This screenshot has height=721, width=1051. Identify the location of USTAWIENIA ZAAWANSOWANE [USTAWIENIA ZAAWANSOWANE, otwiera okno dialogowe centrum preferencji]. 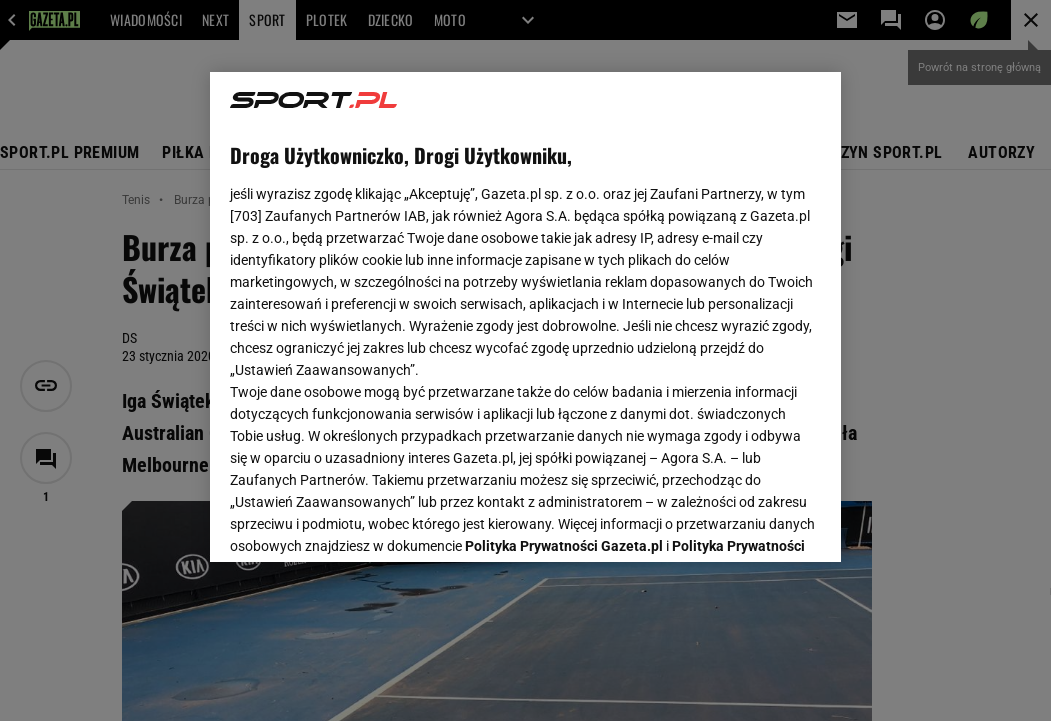
(361, 522).